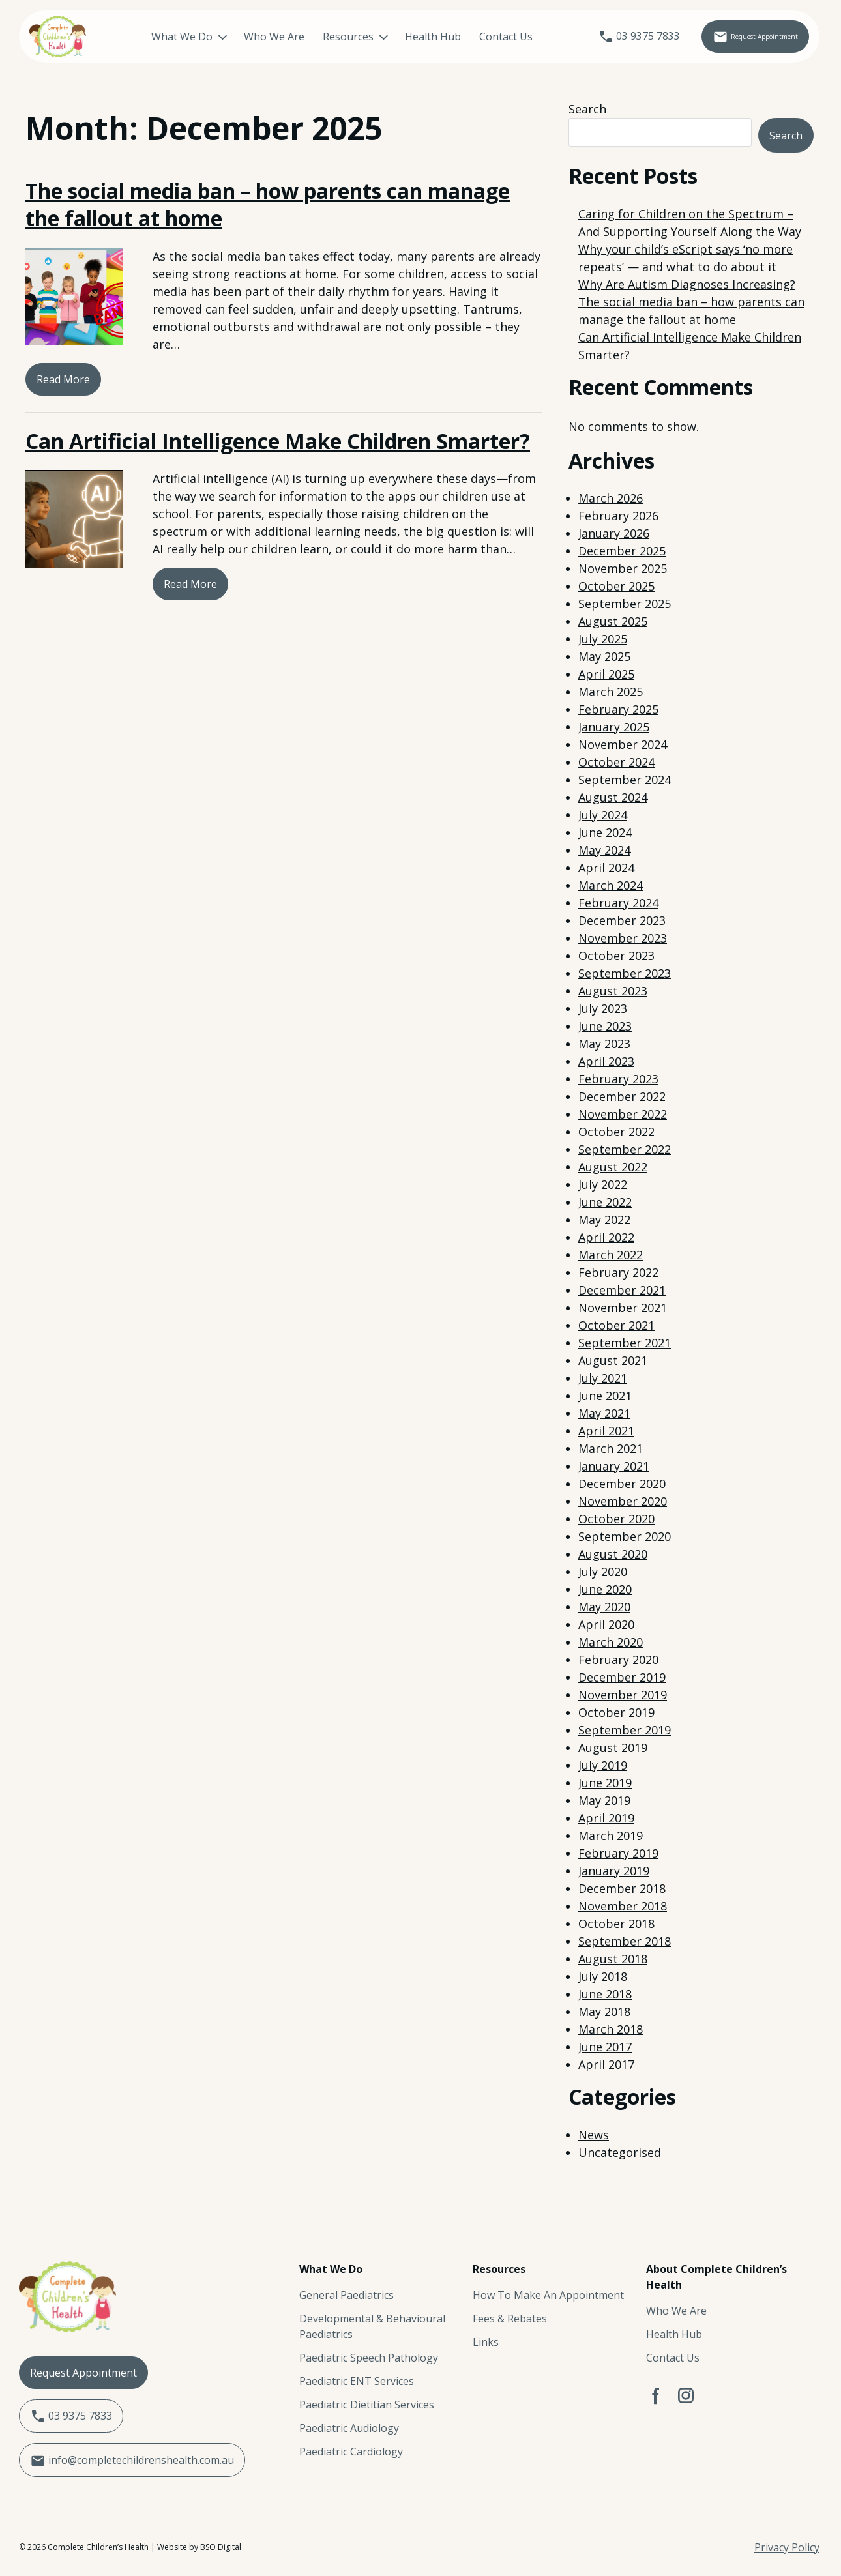 This screenshot has width=841, height=2576. What do you see at coordinates (624, 1941) in the screenshot?
I see `September 2018` at bounding box center [624, 1941].